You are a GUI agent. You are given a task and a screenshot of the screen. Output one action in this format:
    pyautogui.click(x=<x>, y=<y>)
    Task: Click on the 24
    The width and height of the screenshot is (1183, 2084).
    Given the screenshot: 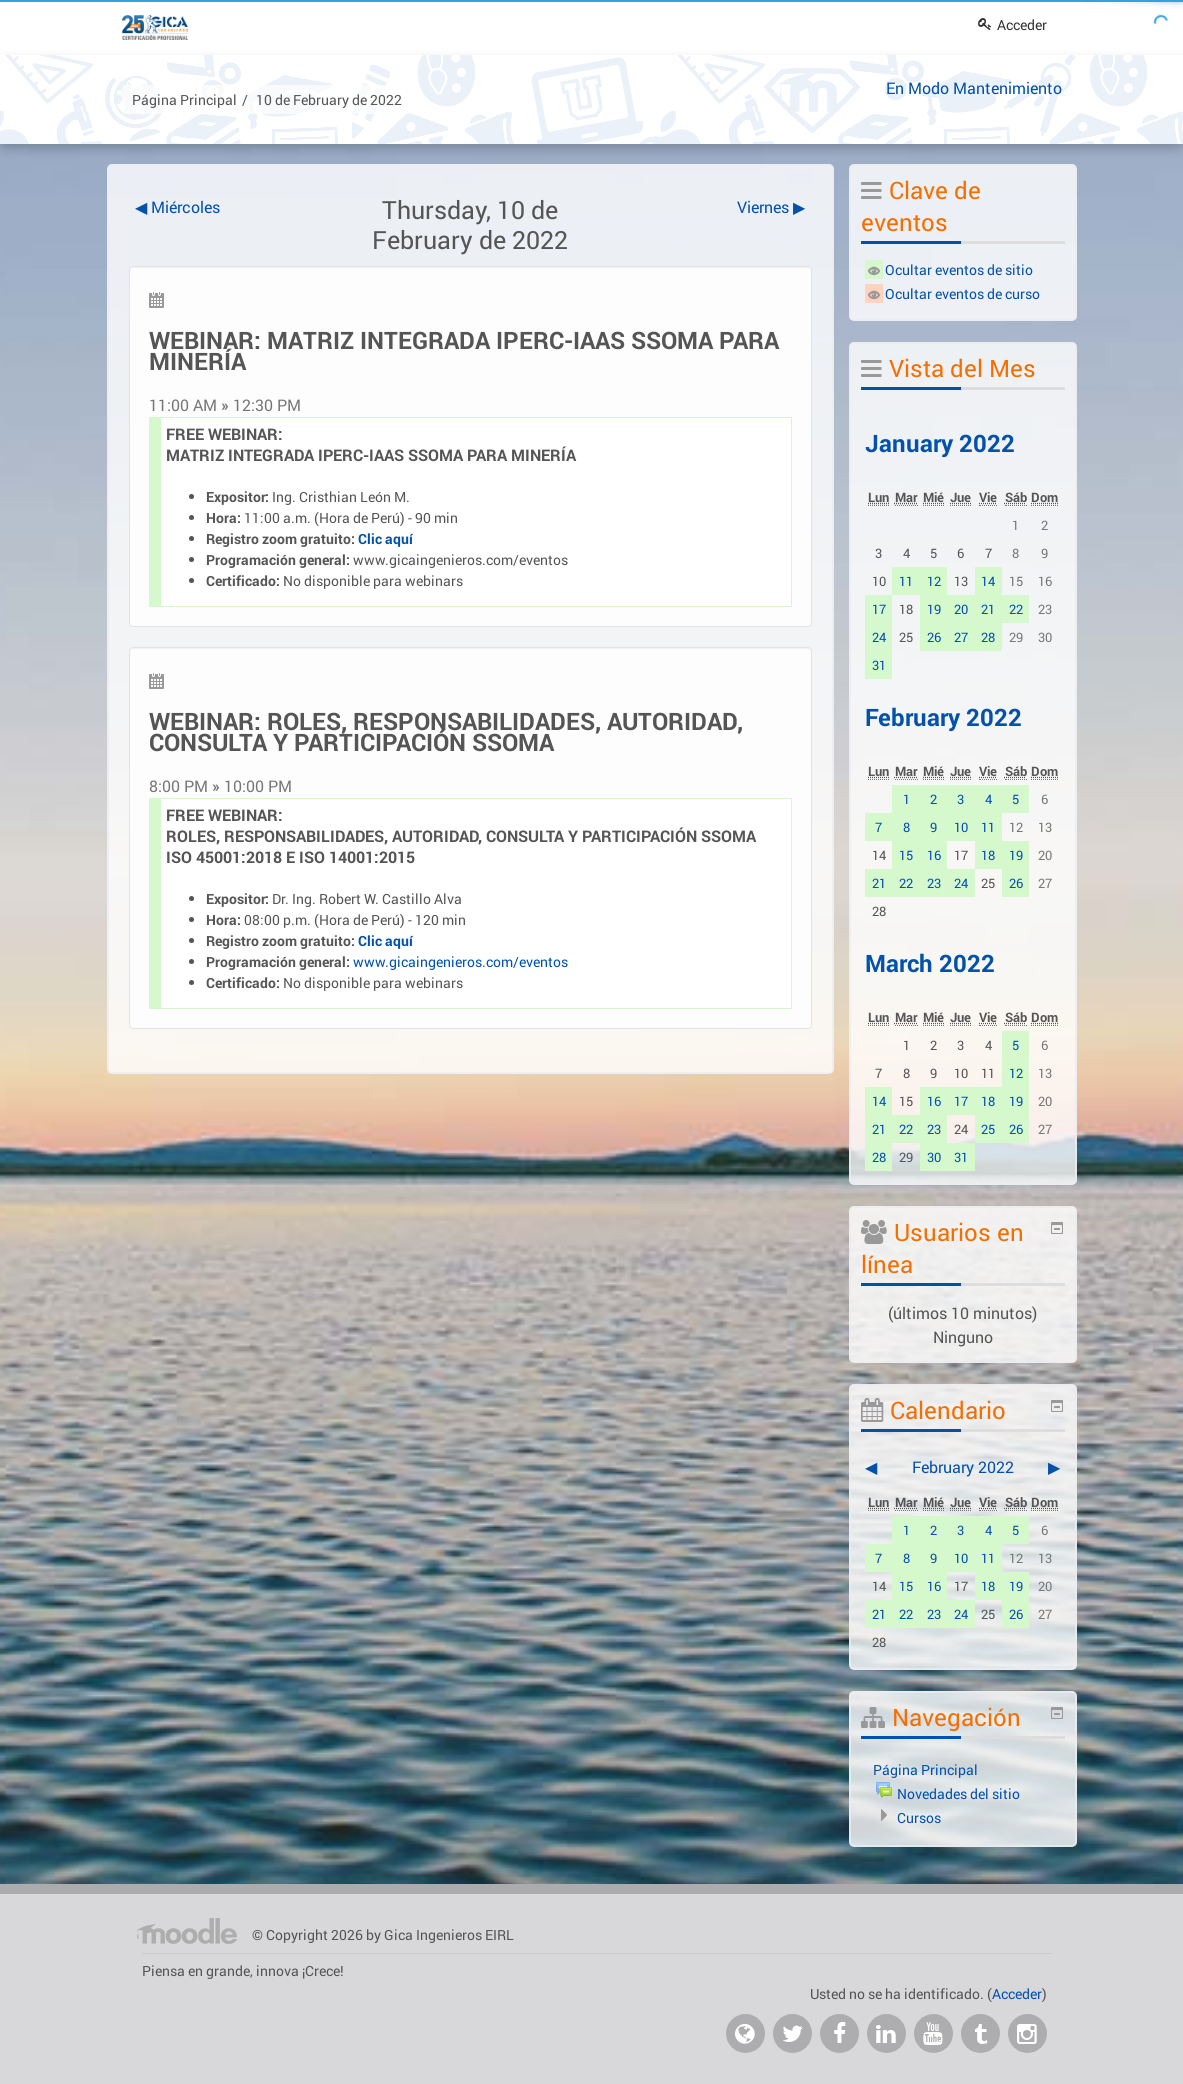 What is the action you would take?
    pyautogui.click(x=879, y=637)
    